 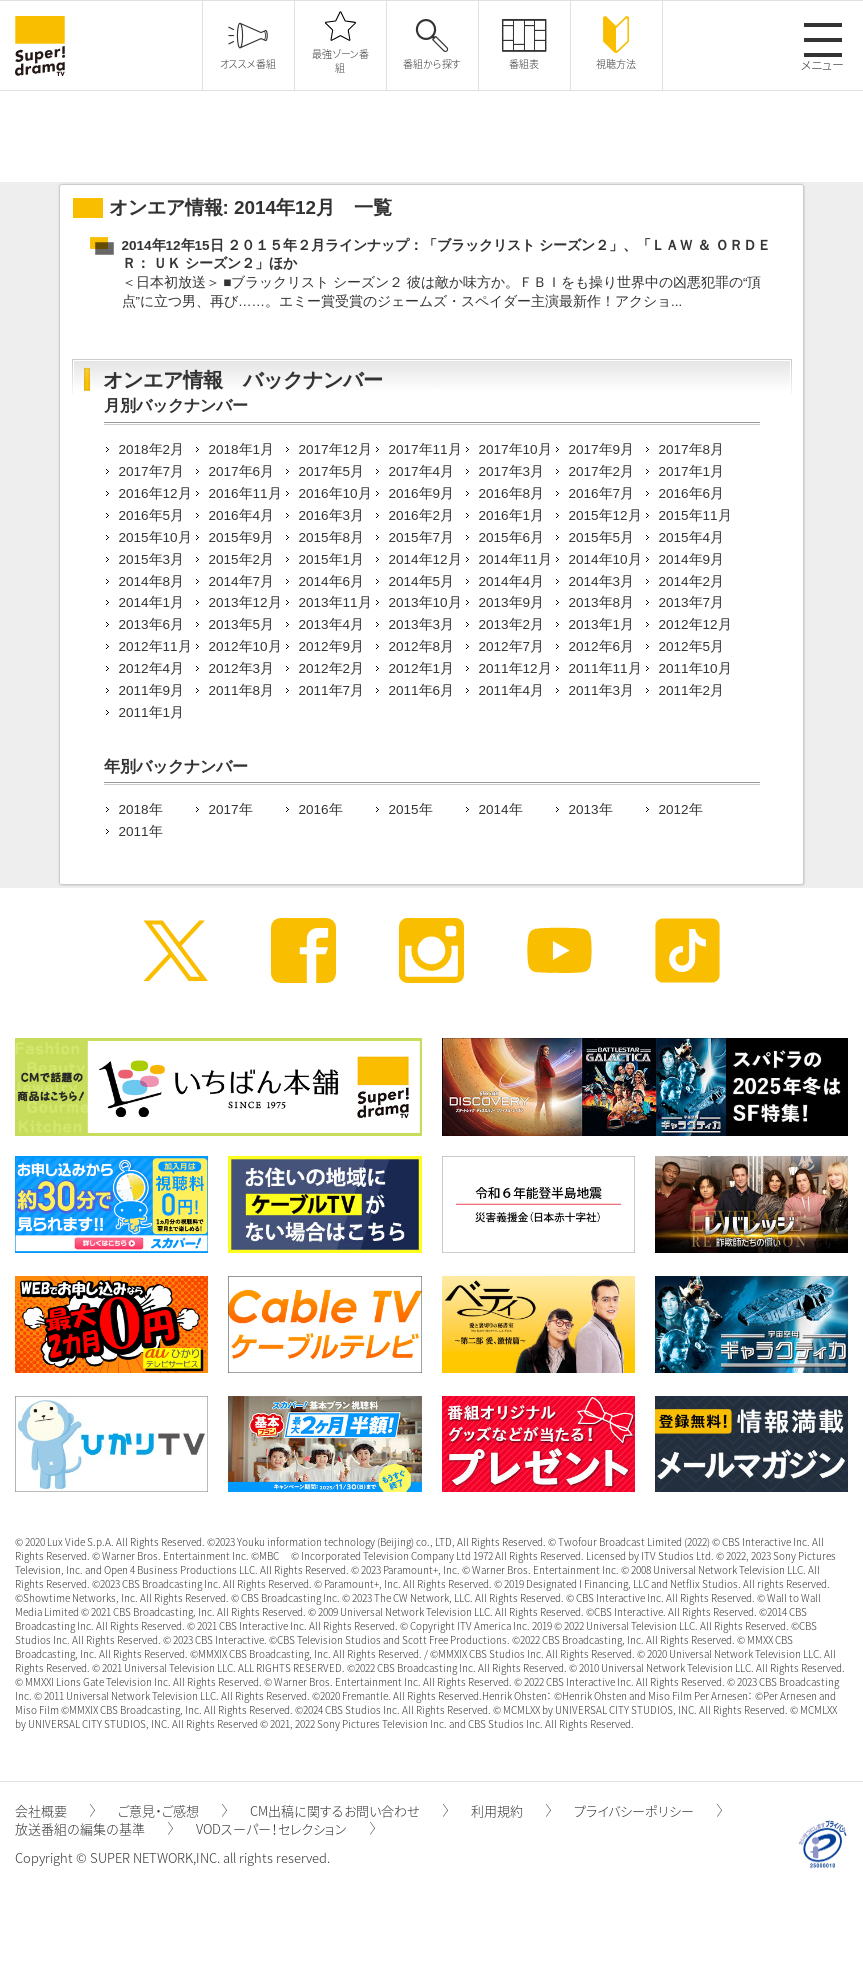 What do you see at coordinates (512, 646) in the screenshot?
I see `2012年7月` at bounding box center [512, 646].